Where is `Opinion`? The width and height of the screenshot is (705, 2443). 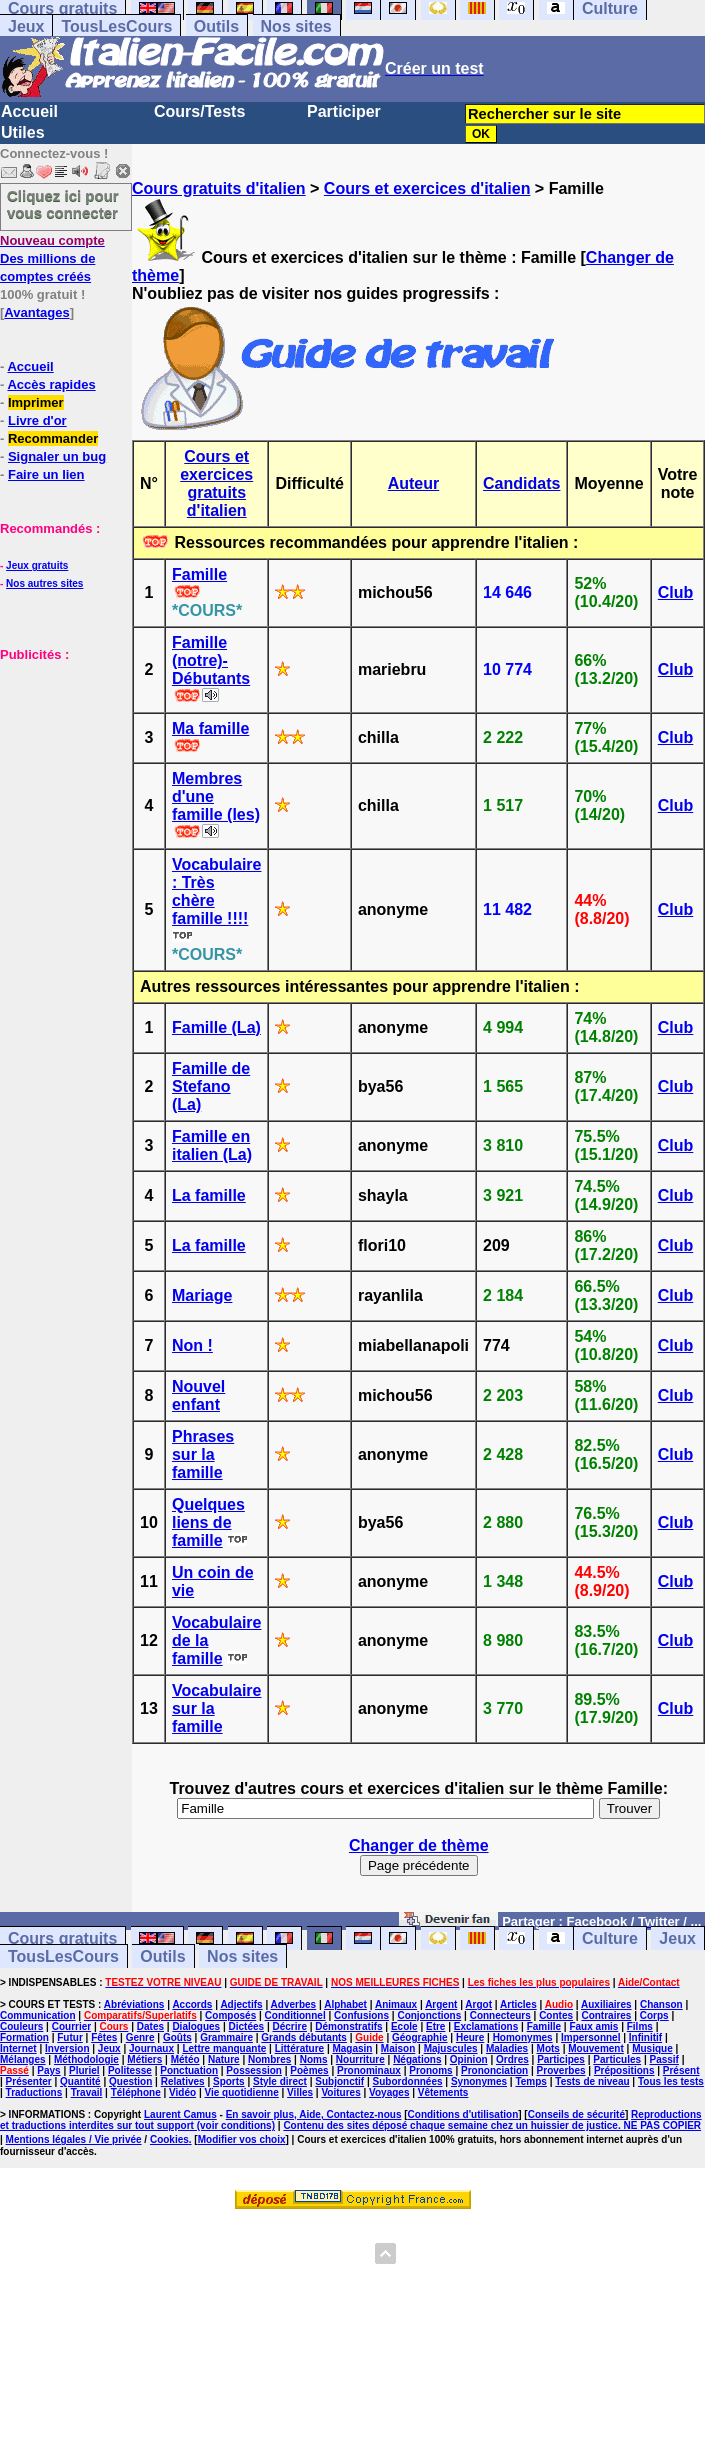 Opinion is located at coordinates (469, 2059).